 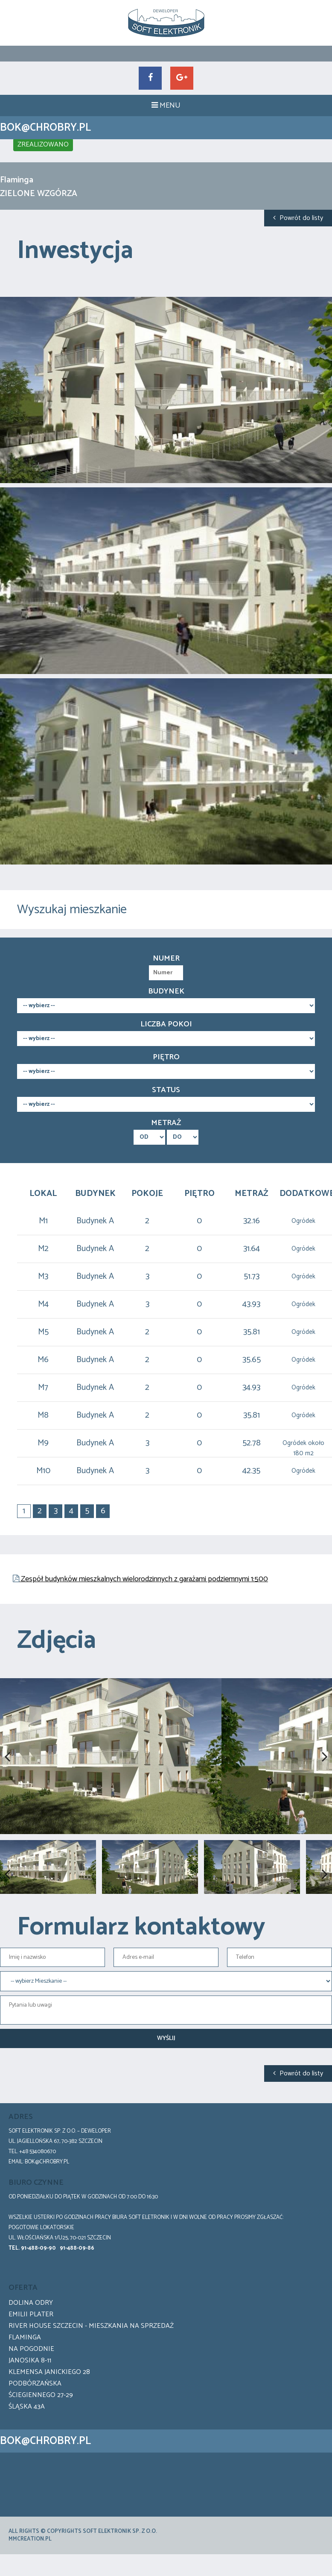 What do you see at coordinates (319, 1771) in the screenshot?
I see `Next` at bounding box center [319, 1771].